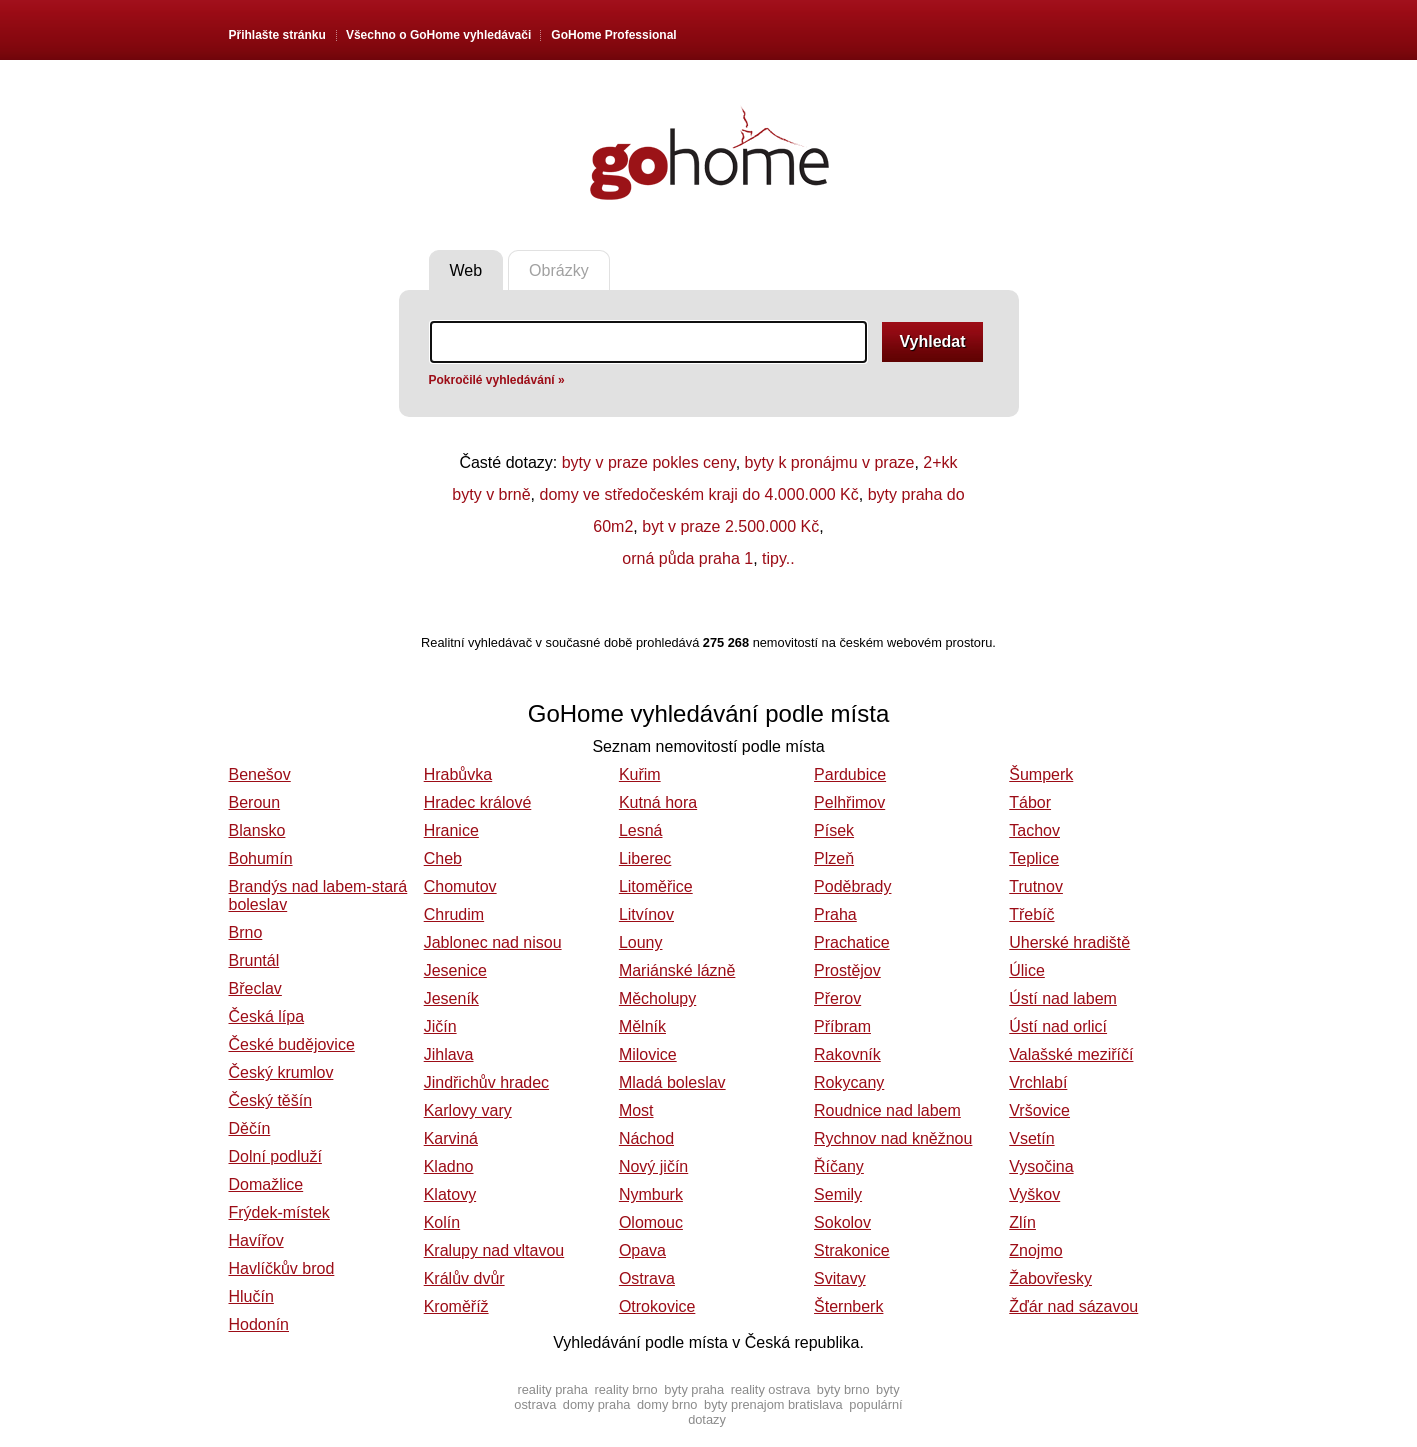 This screenshot has width=1417, height=1447. Describe the element at coordinates (255, 802) in the screenshot. I see `Beroun` at that location.